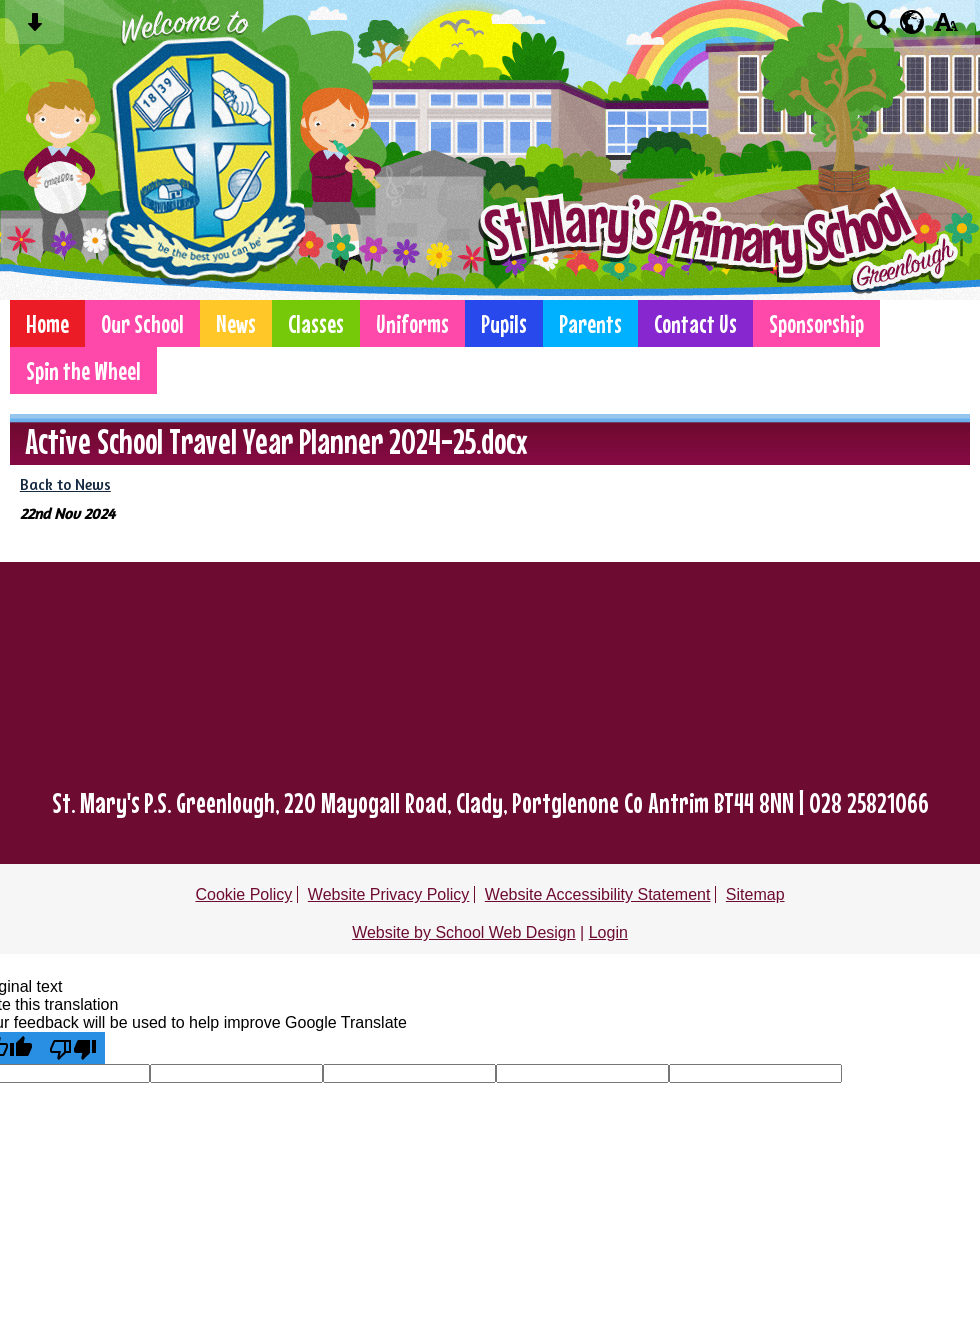  Describe the element at coordinates (389, 894) in the screenshot. I see `Website Privacy Policy` at that location.